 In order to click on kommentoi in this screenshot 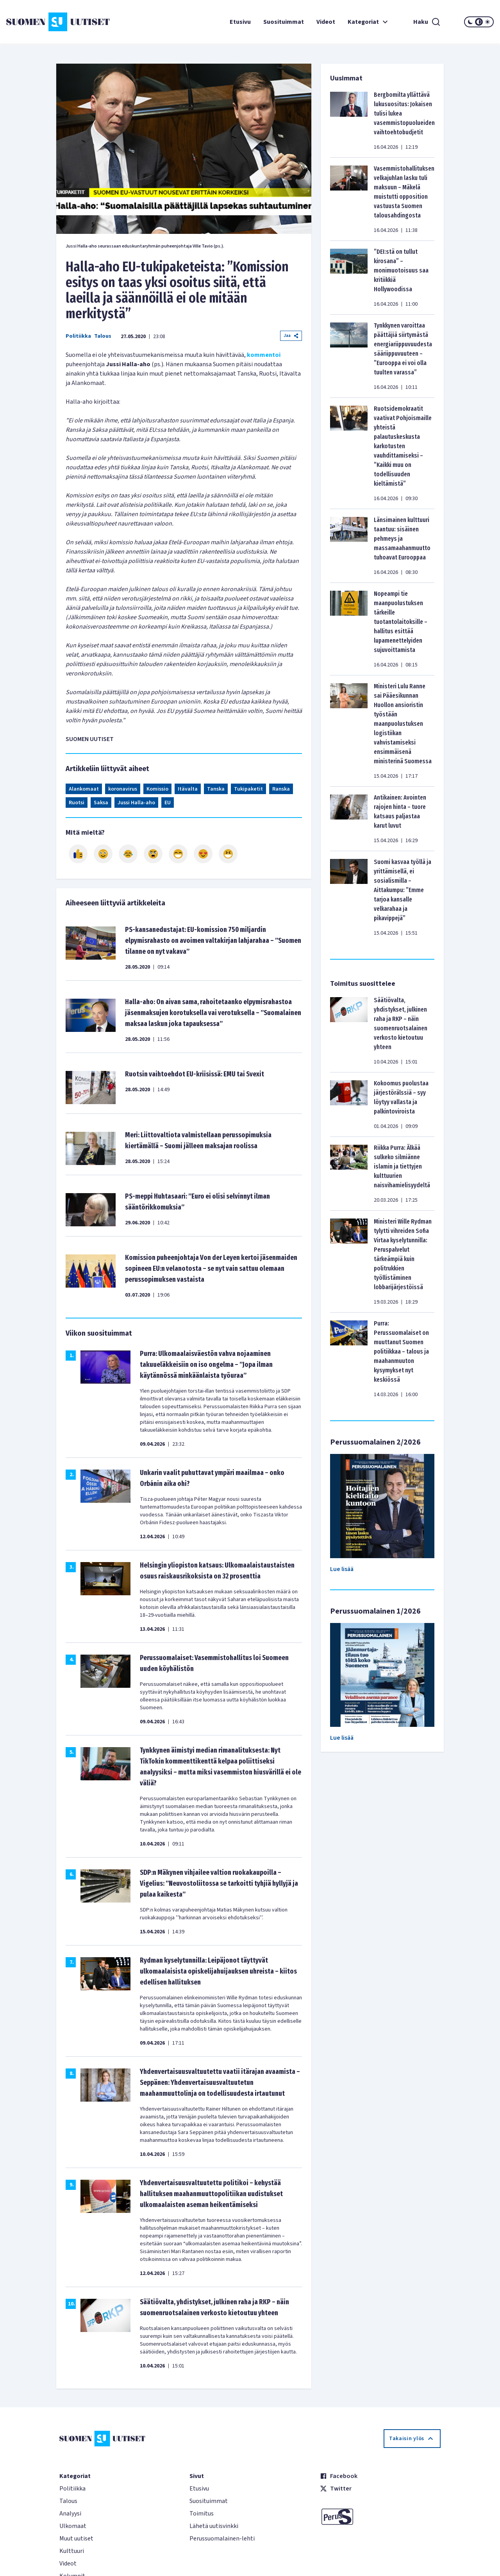, I will do `click(263, 355)`.